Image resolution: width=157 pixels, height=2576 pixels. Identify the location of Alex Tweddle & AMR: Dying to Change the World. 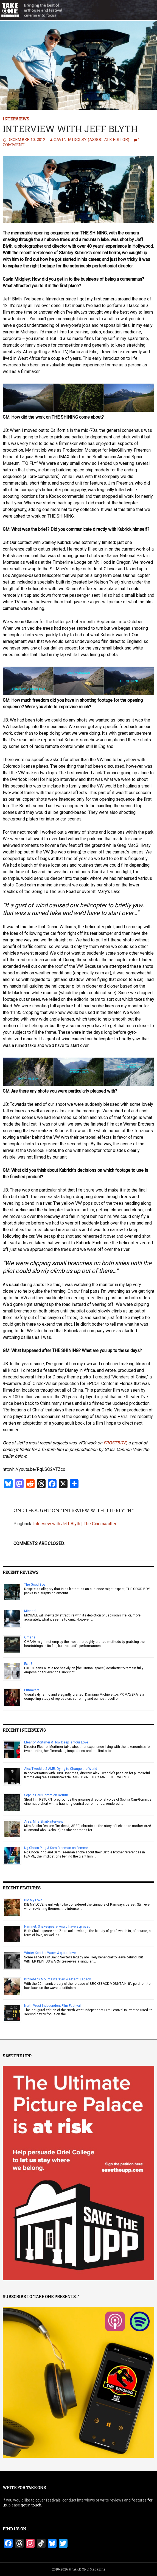
(60, 1769).